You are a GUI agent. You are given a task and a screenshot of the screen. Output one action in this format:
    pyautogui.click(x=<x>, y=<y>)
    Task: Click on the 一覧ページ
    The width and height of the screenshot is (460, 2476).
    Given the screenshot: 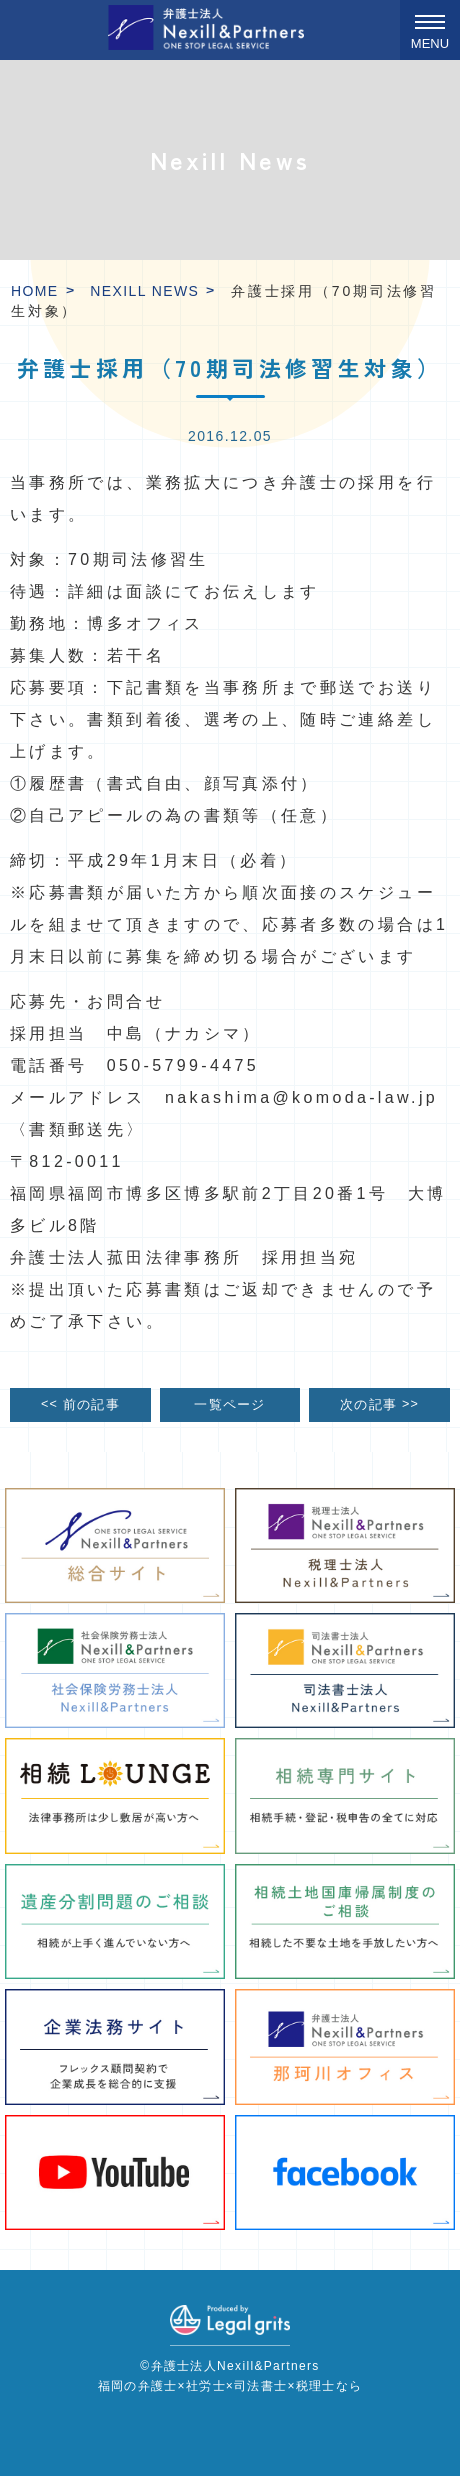 What is the action you would take?
    pyautogui.click(x=229, y=1405)
    